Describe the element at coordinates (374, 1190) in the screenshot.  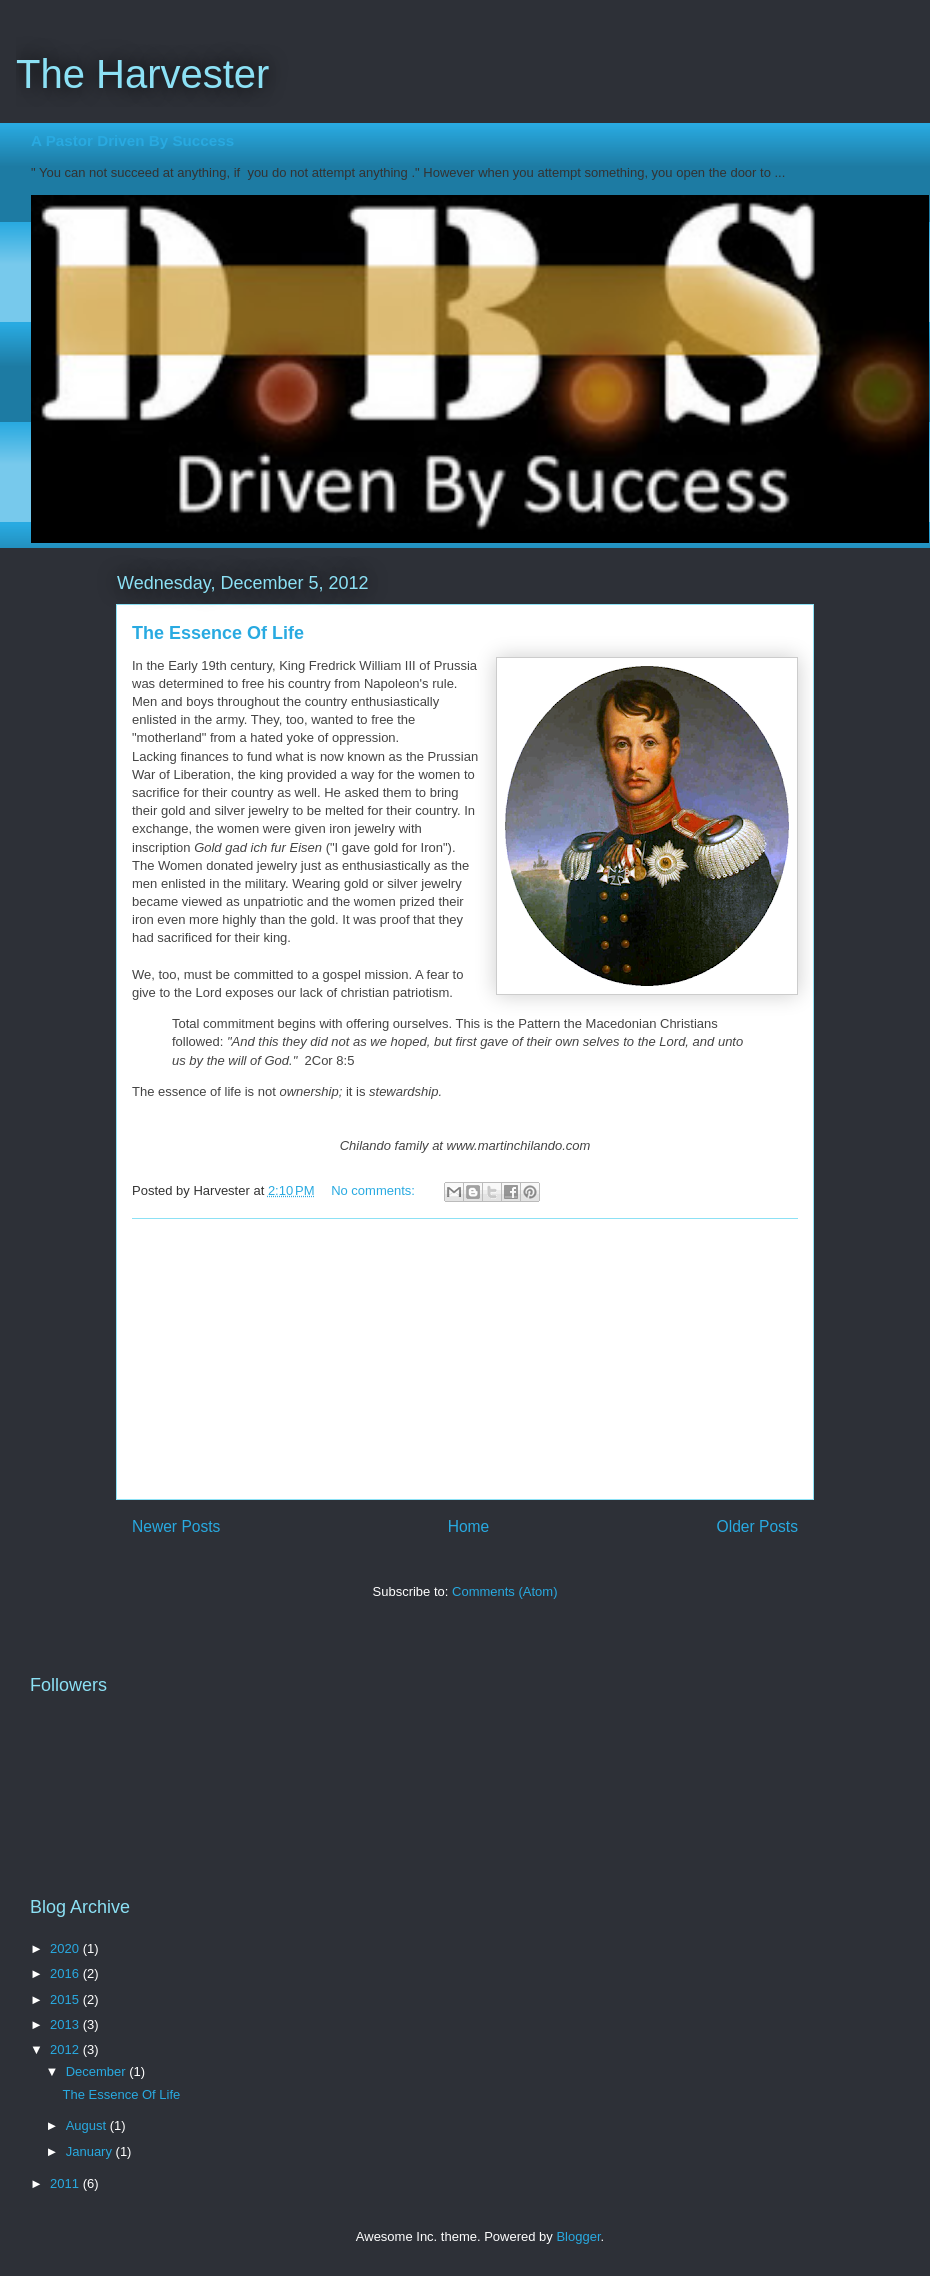
I see `No comments:` at that location.